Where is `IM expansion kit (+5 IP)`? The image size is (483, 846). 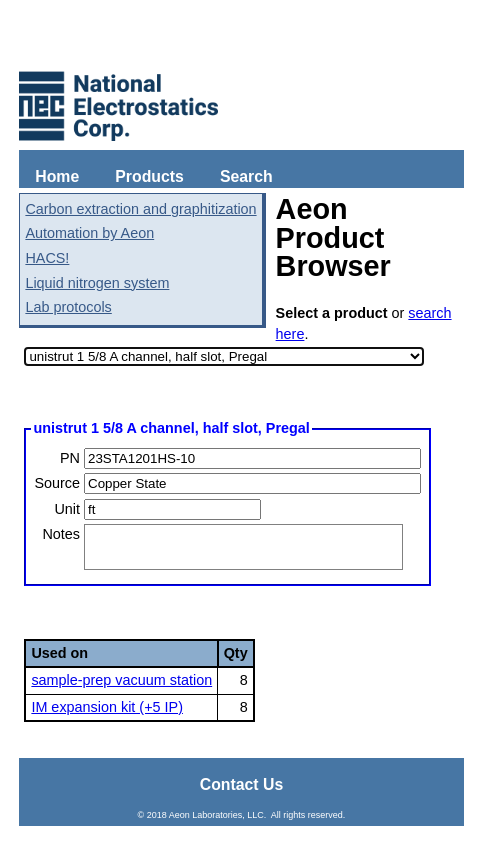
IM expansion kit (+5 IP) is located at coordinates (107, 707).